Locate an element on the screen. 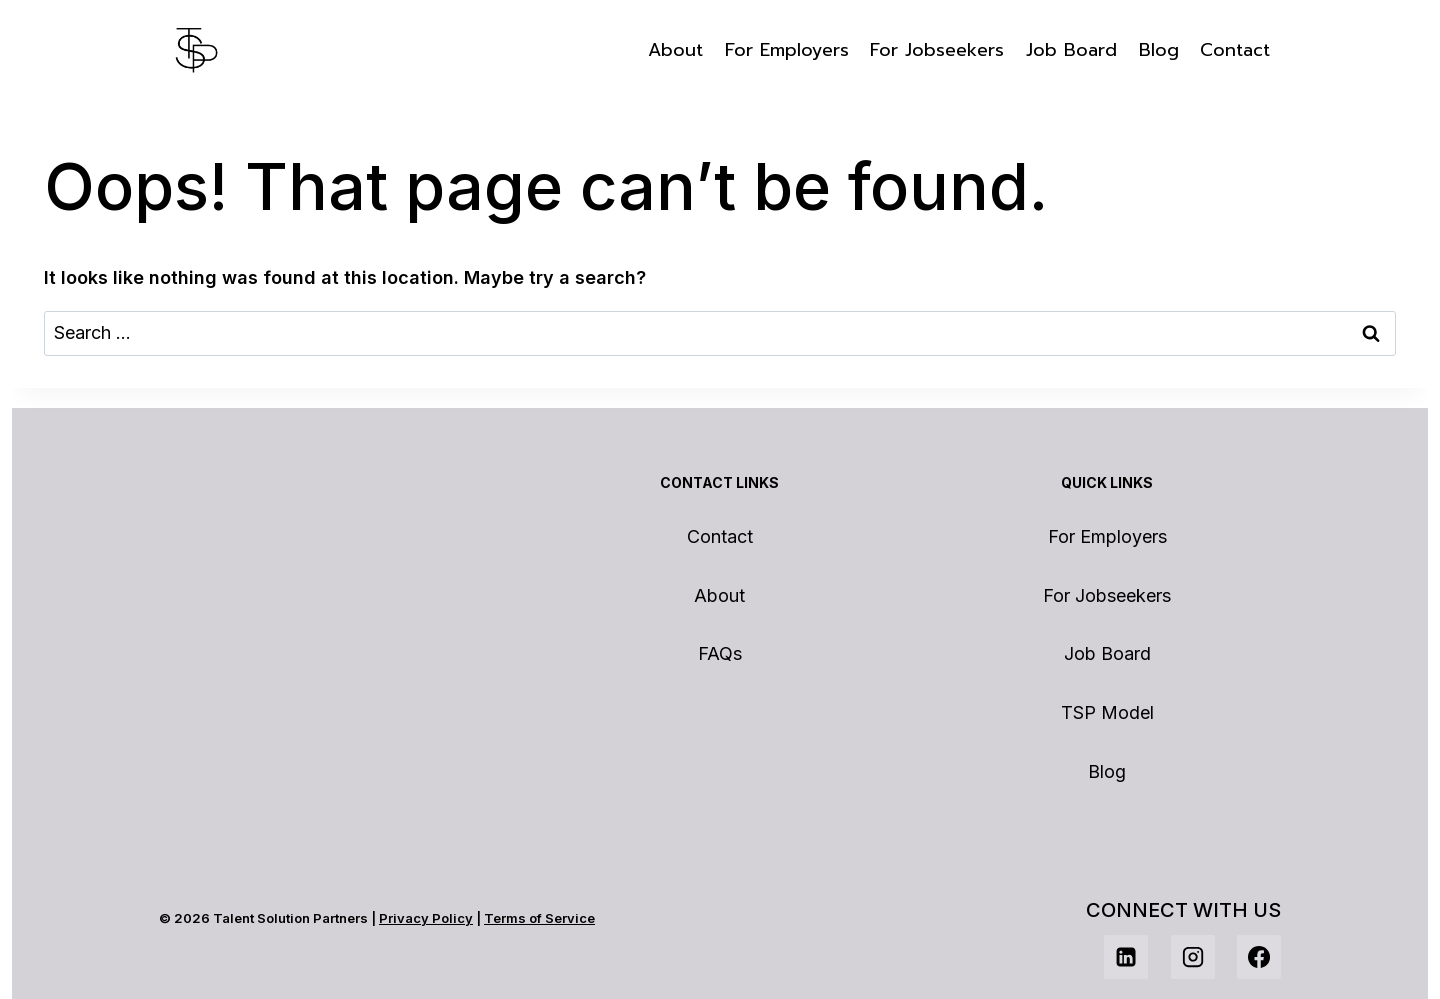 Image resolution: width=1440 pixels, height=999 pixels. FAQs is located at coordinates (720, 653).